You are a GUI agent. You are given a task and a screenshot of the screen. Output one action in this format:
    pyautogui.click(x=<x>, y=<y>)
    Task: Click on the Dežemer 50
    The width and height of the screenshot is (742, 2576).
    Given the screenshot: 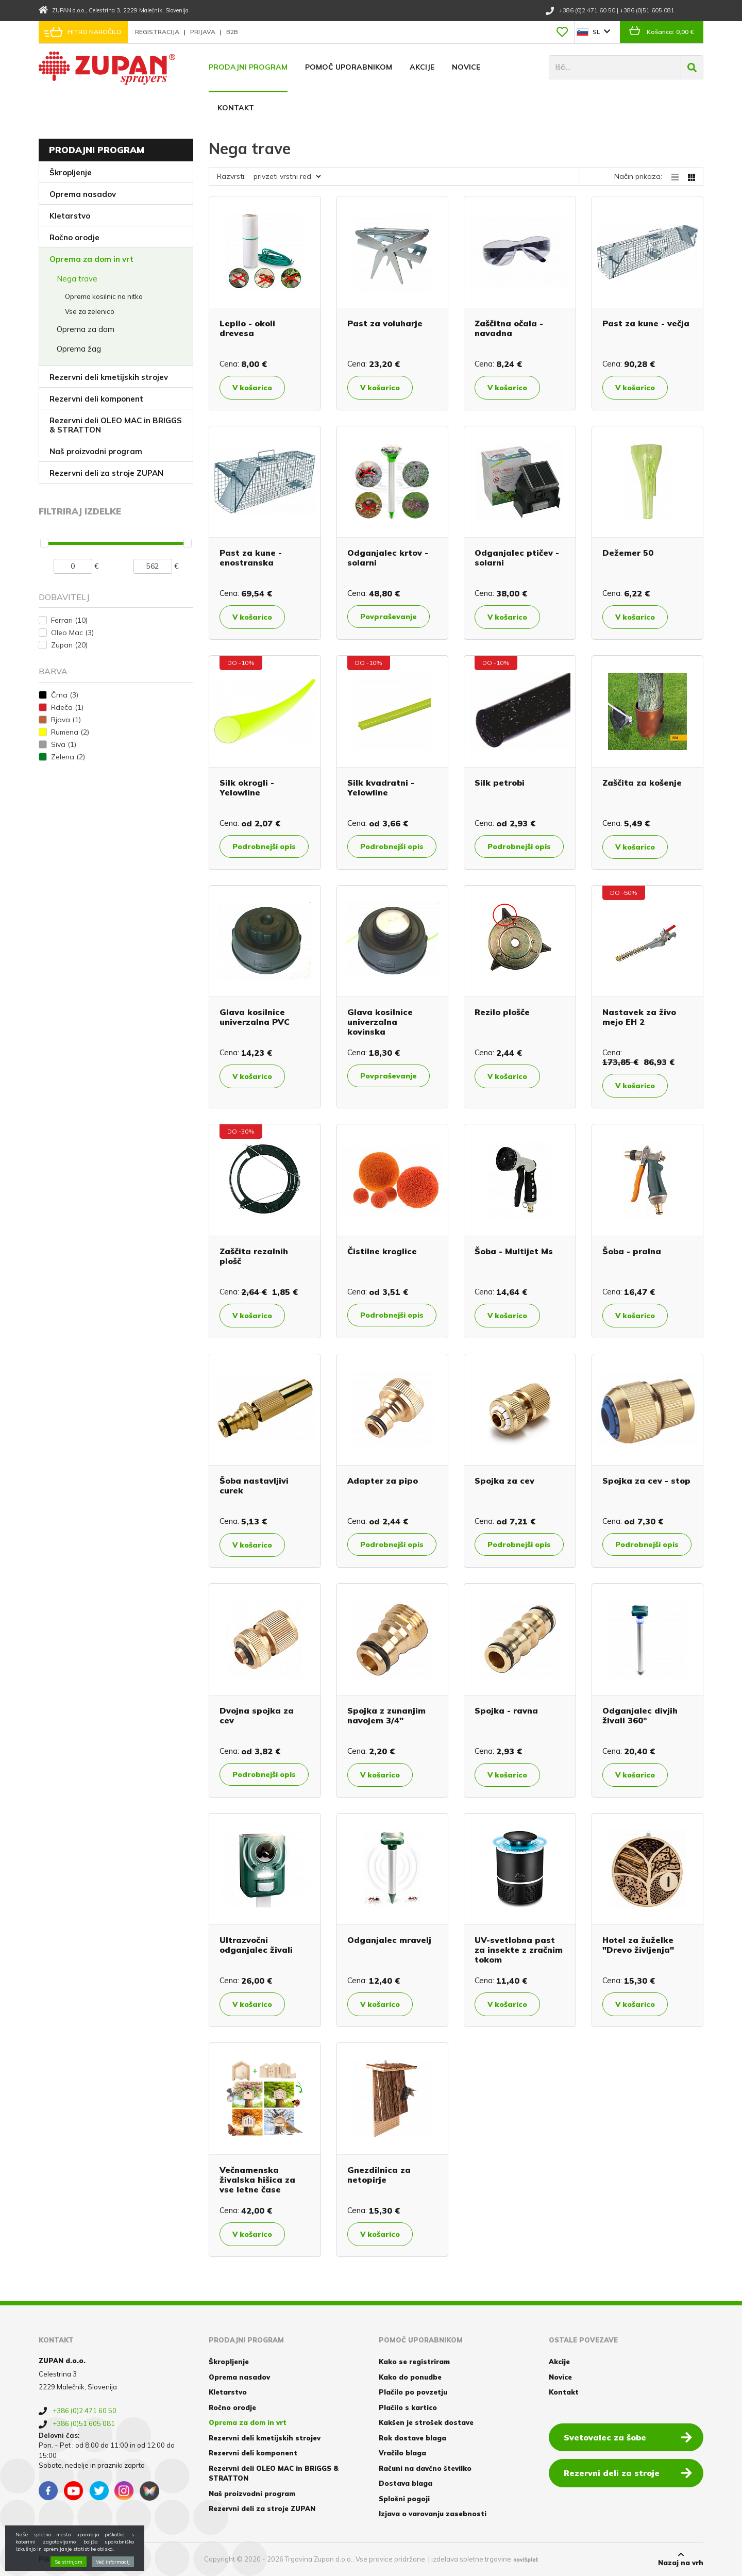 What is the action you would take?
    pyautogui.click(x=627, y=552)
    